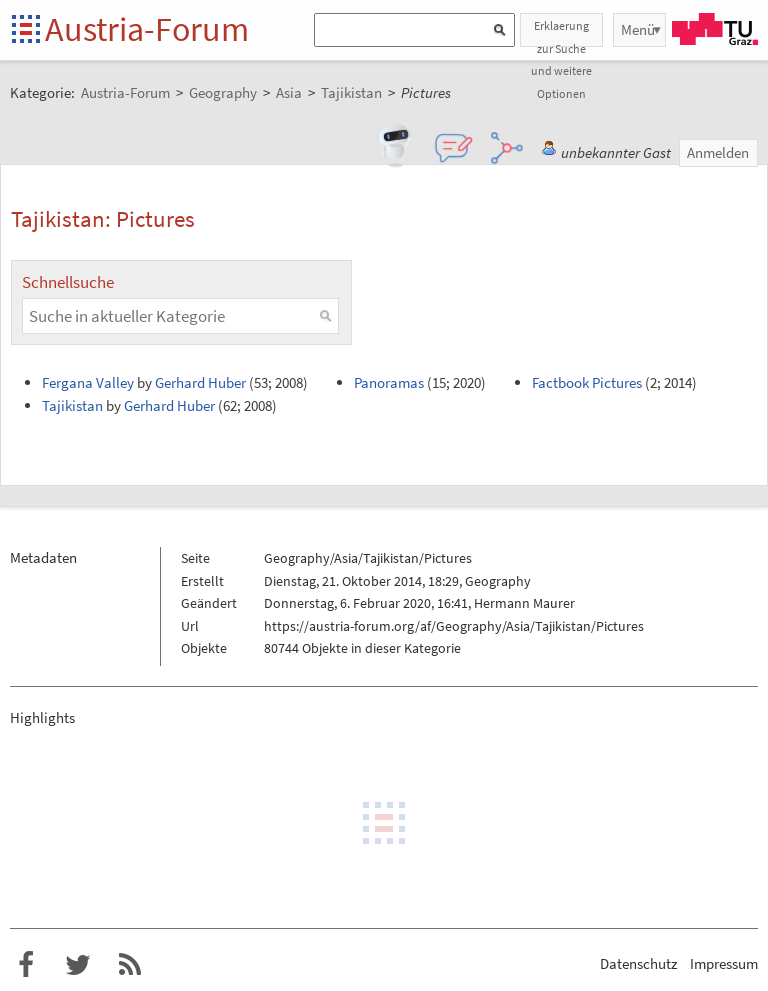 This screenshot has width=768, height=991. I want to click on Erklaerung zur Suche und weitere Optionen, so click(561, 32).